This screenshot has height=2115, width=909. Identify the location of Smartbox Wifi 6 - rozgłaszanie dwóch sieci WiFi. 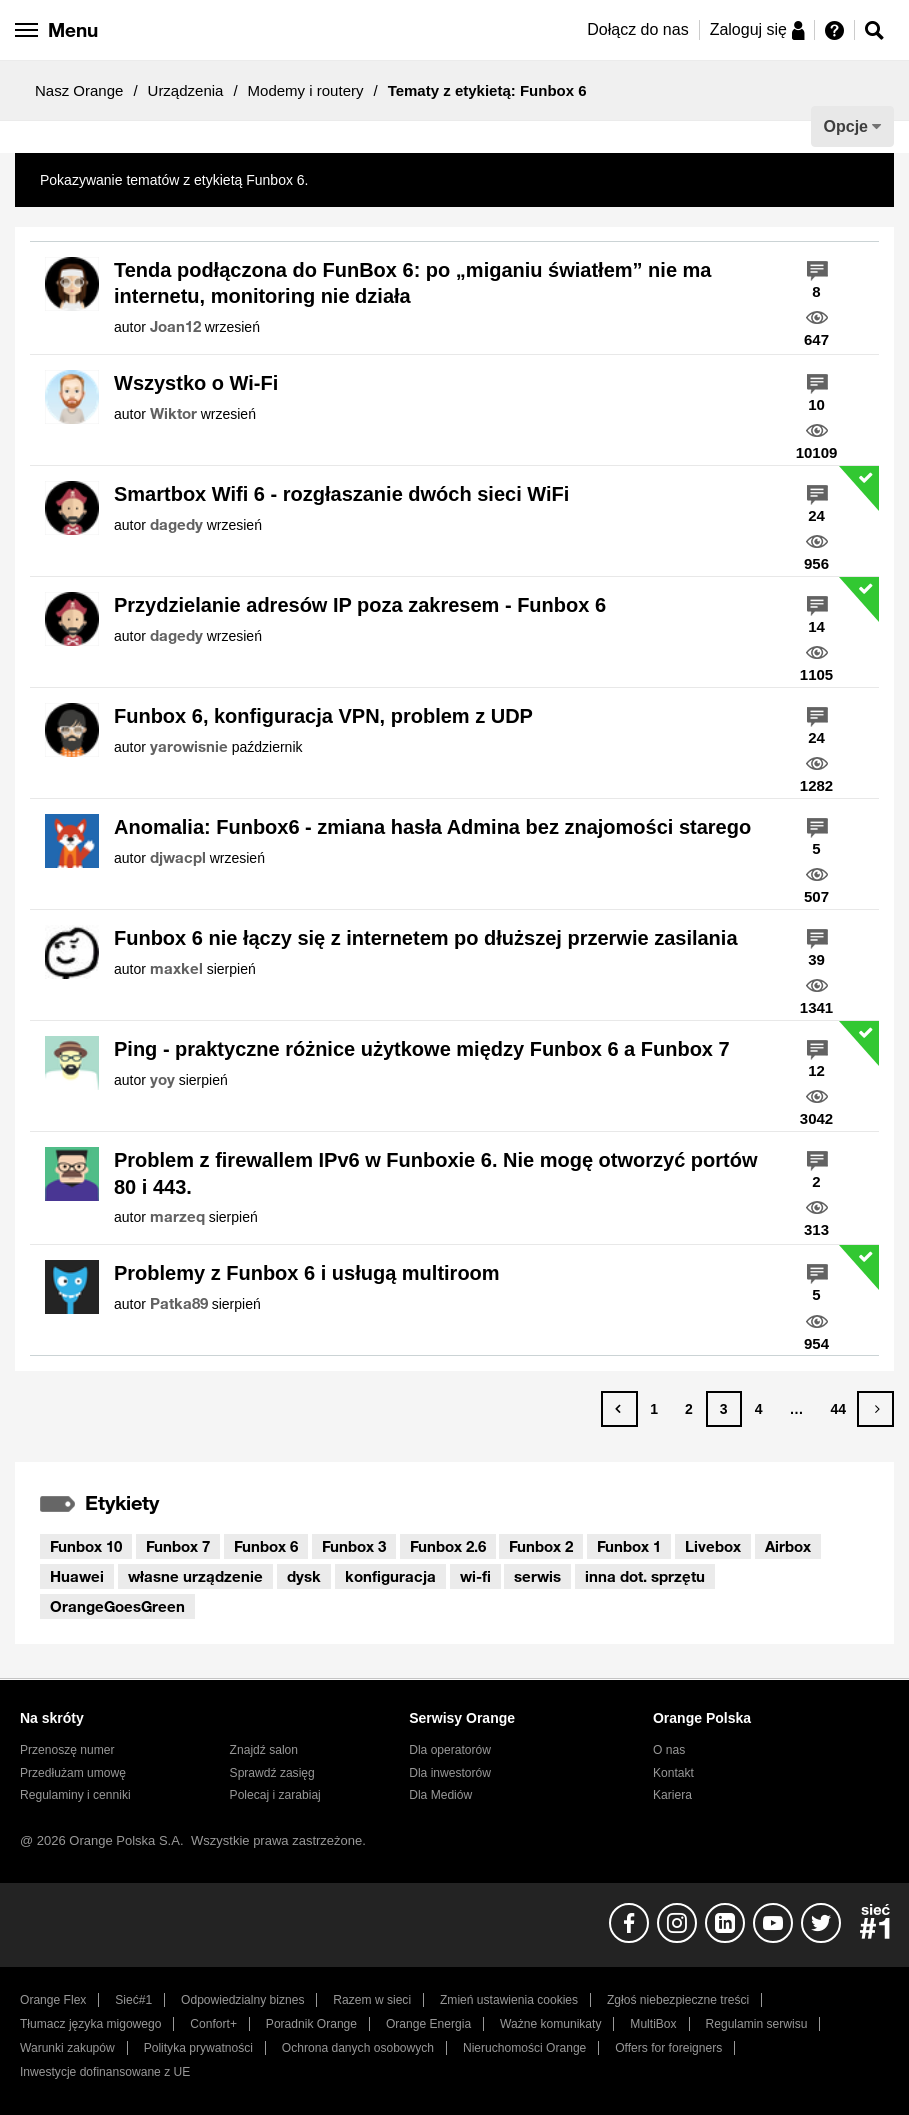
(341, 494).